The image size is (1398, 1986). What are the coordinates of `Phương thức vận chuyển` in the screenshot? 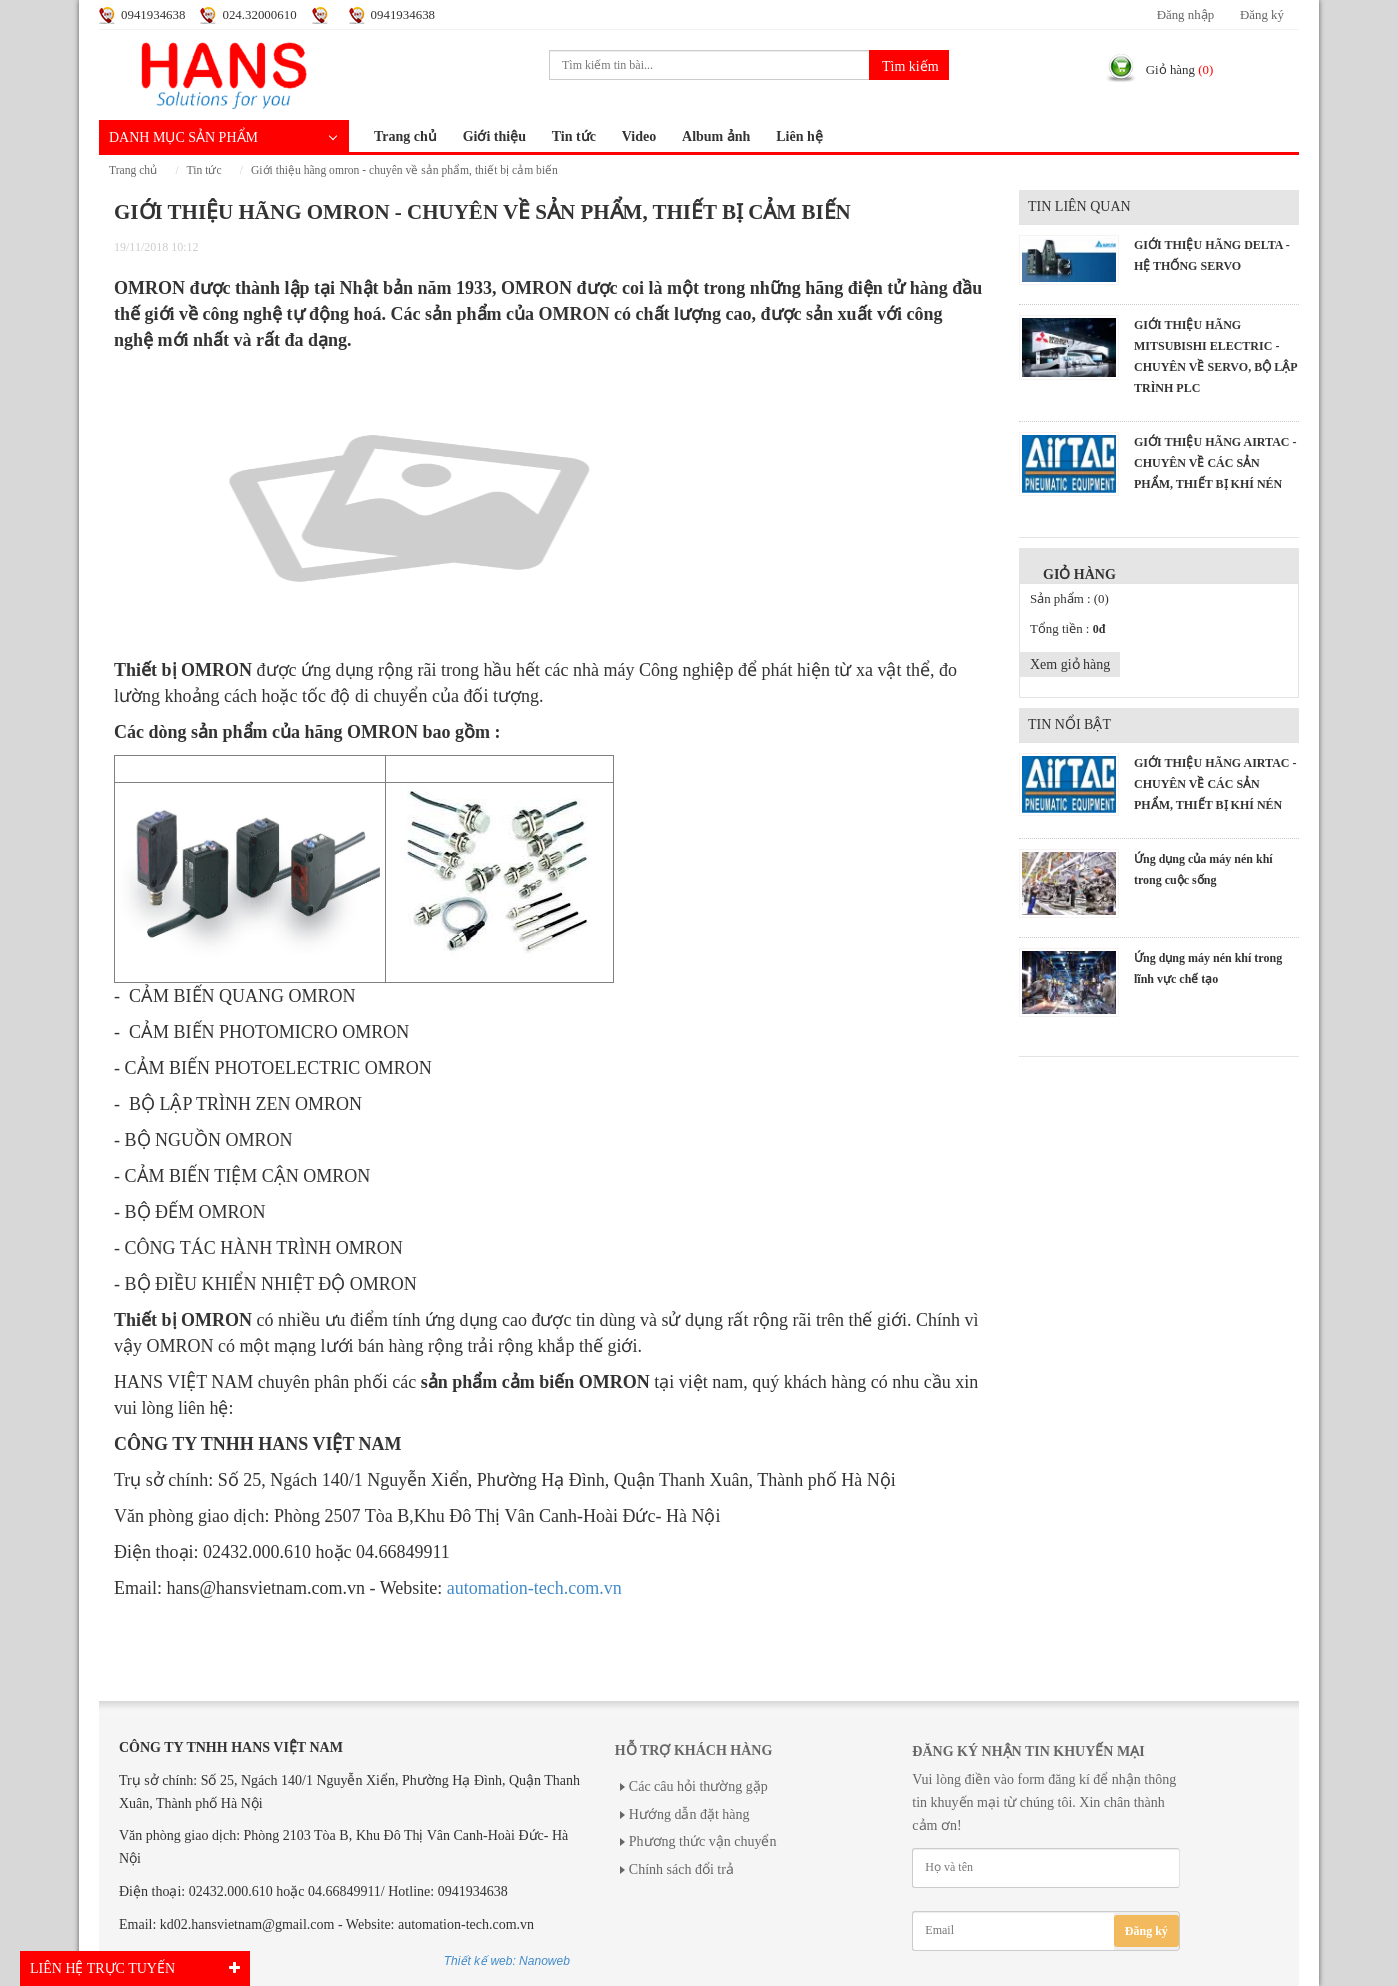 It's located at (703, 1841).